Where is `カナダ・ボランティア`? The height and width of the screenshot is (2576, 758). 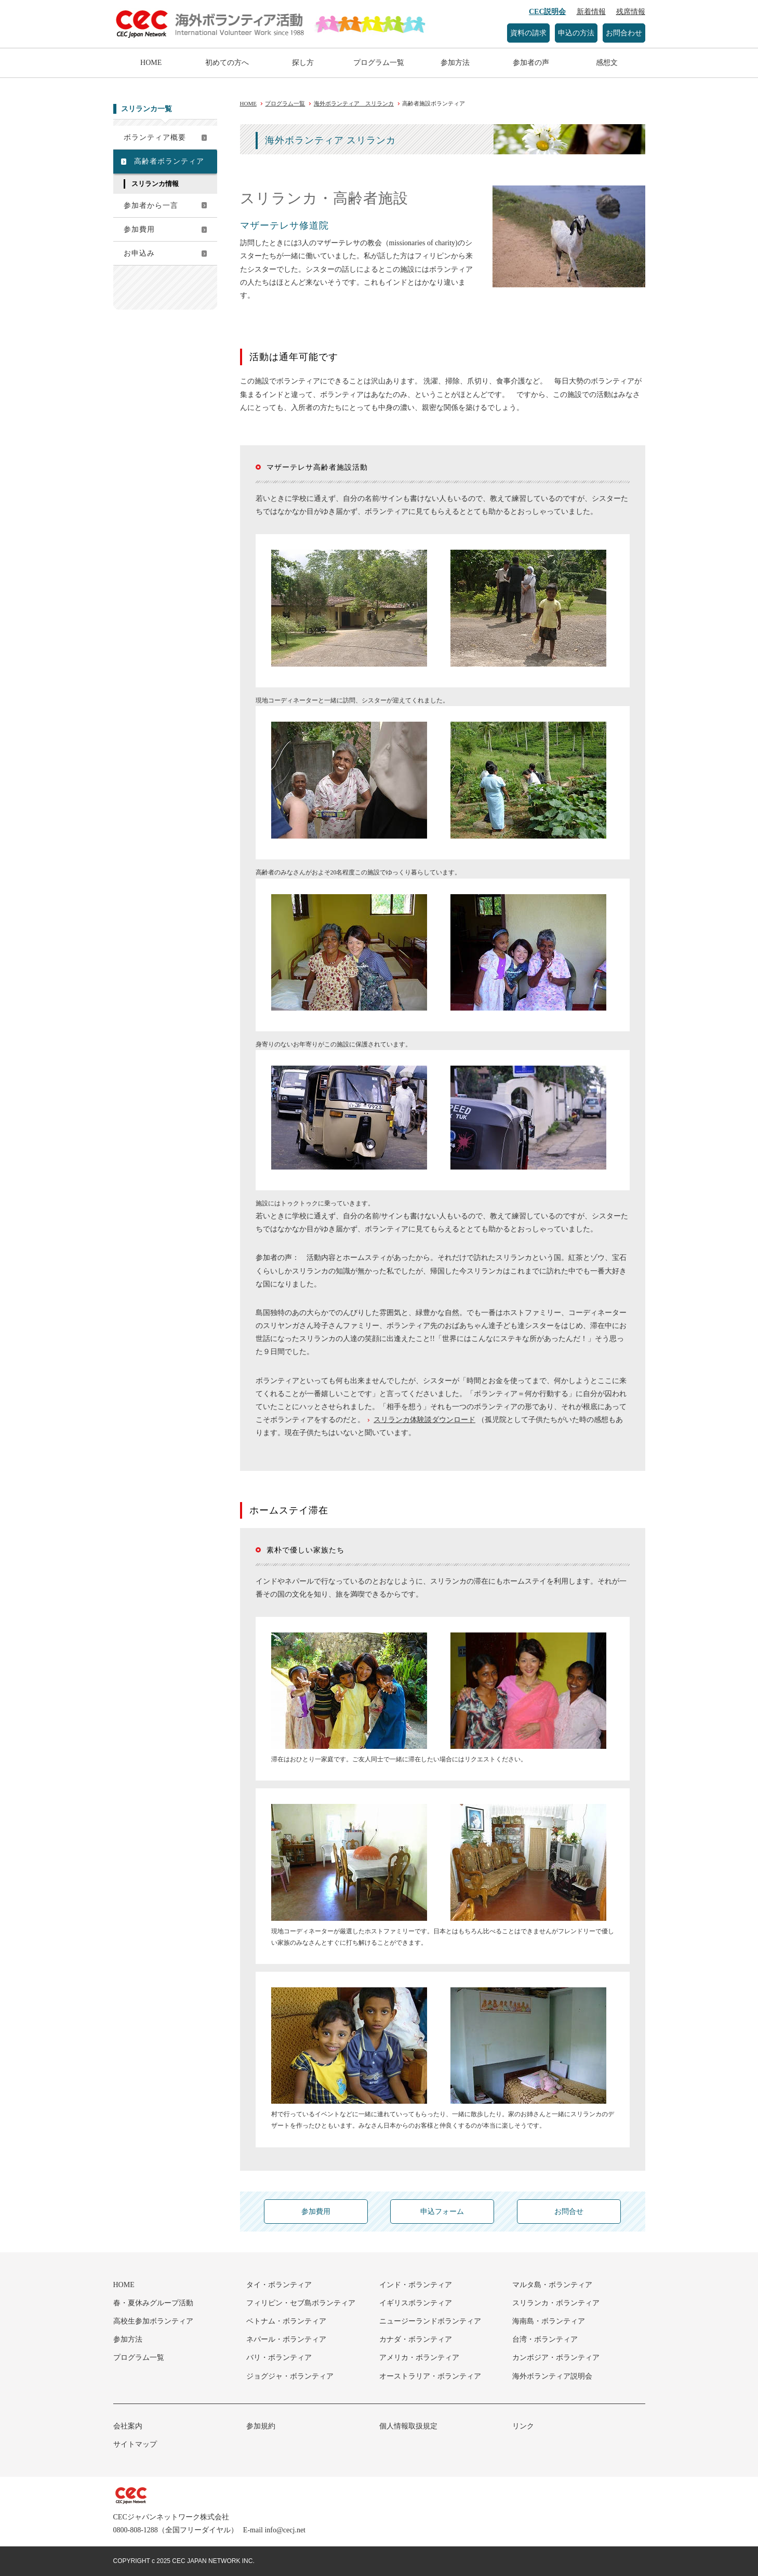
カナダ・ボランティア is located at coordinates (415, 2339).